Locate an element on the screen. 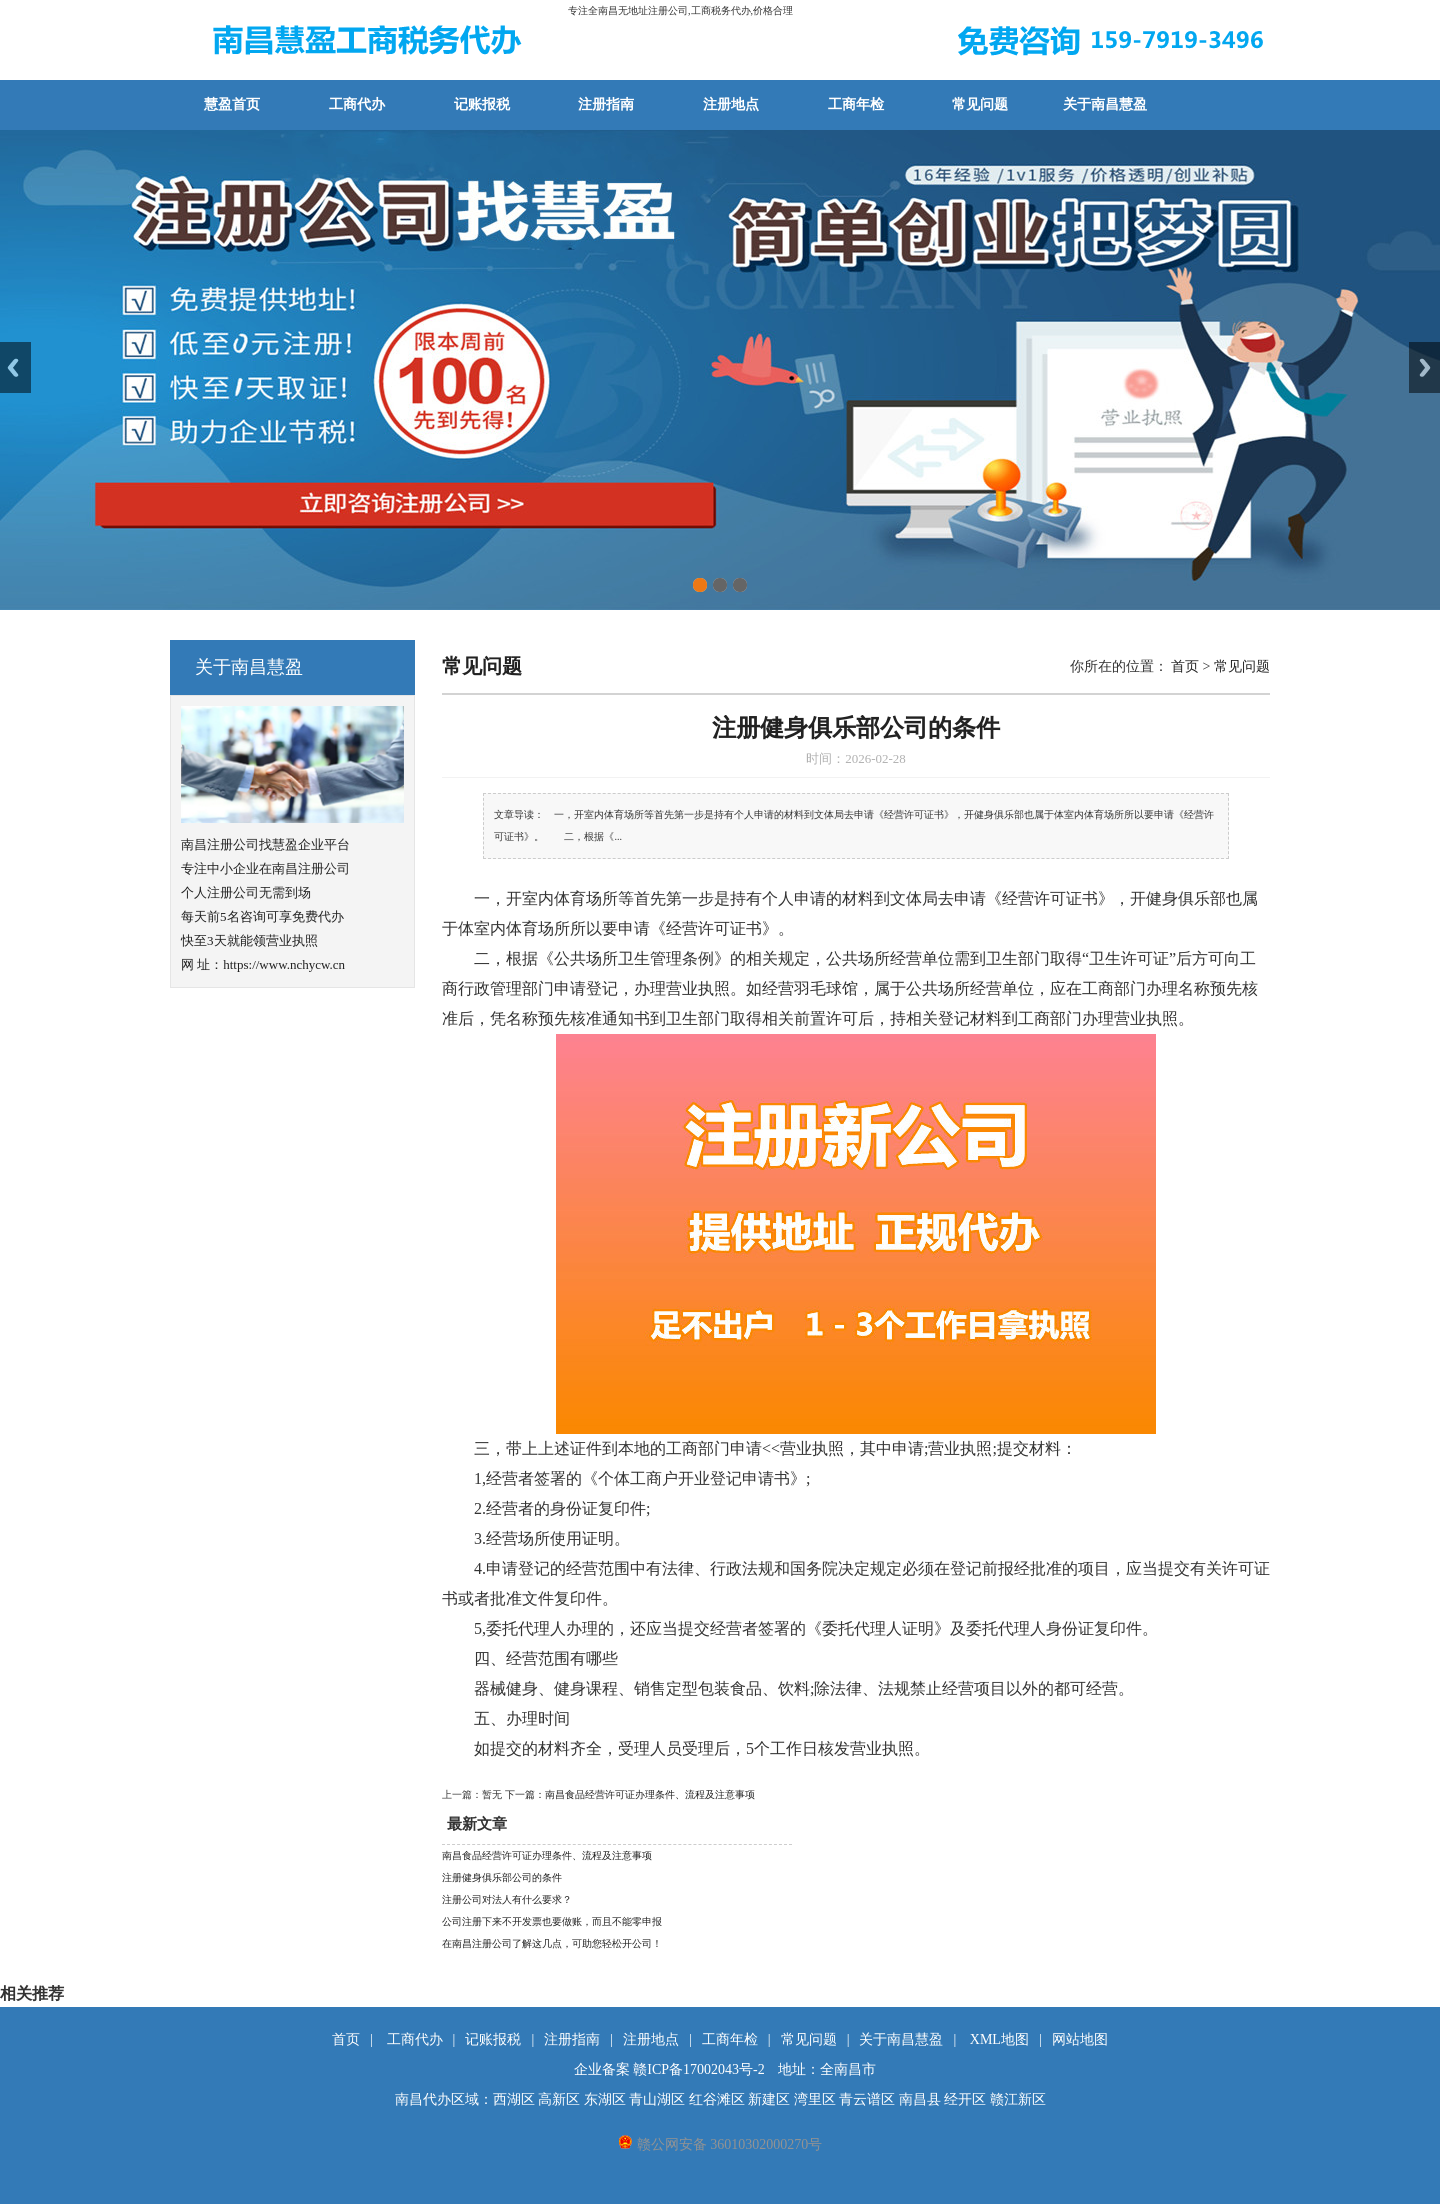  常见问题 is located at coordinates (980, 104).